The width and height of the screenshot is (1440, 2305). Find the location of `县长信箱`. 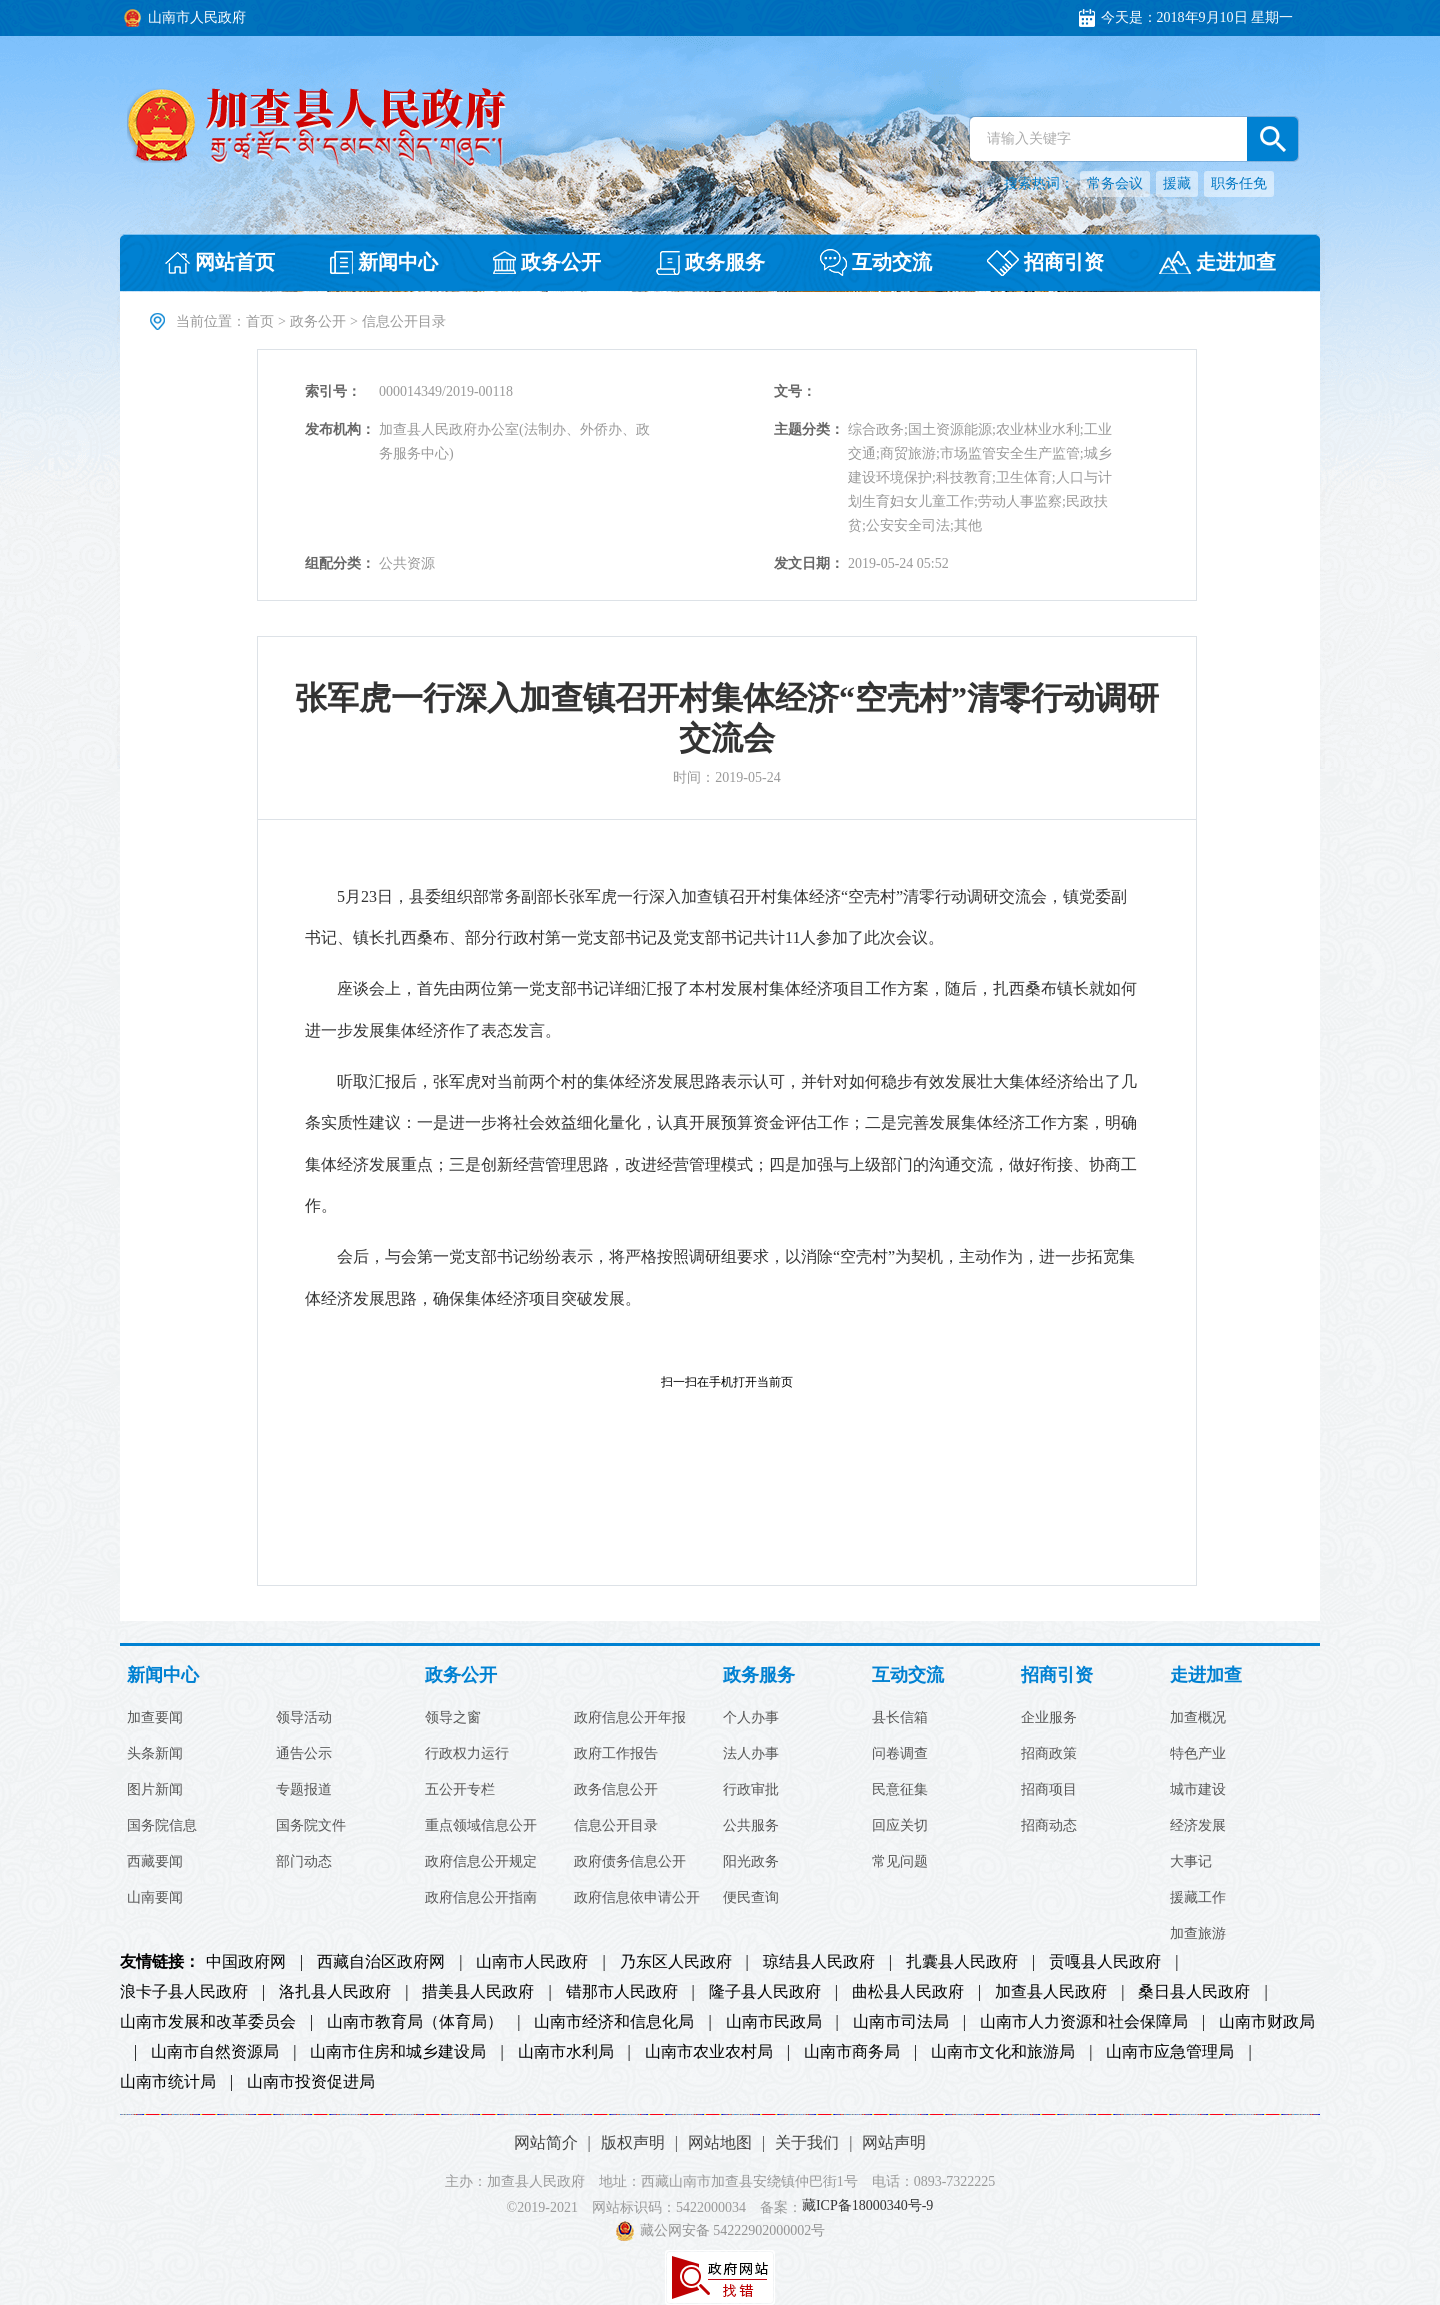

县长信箱 is located at coordinates (900, 1718).